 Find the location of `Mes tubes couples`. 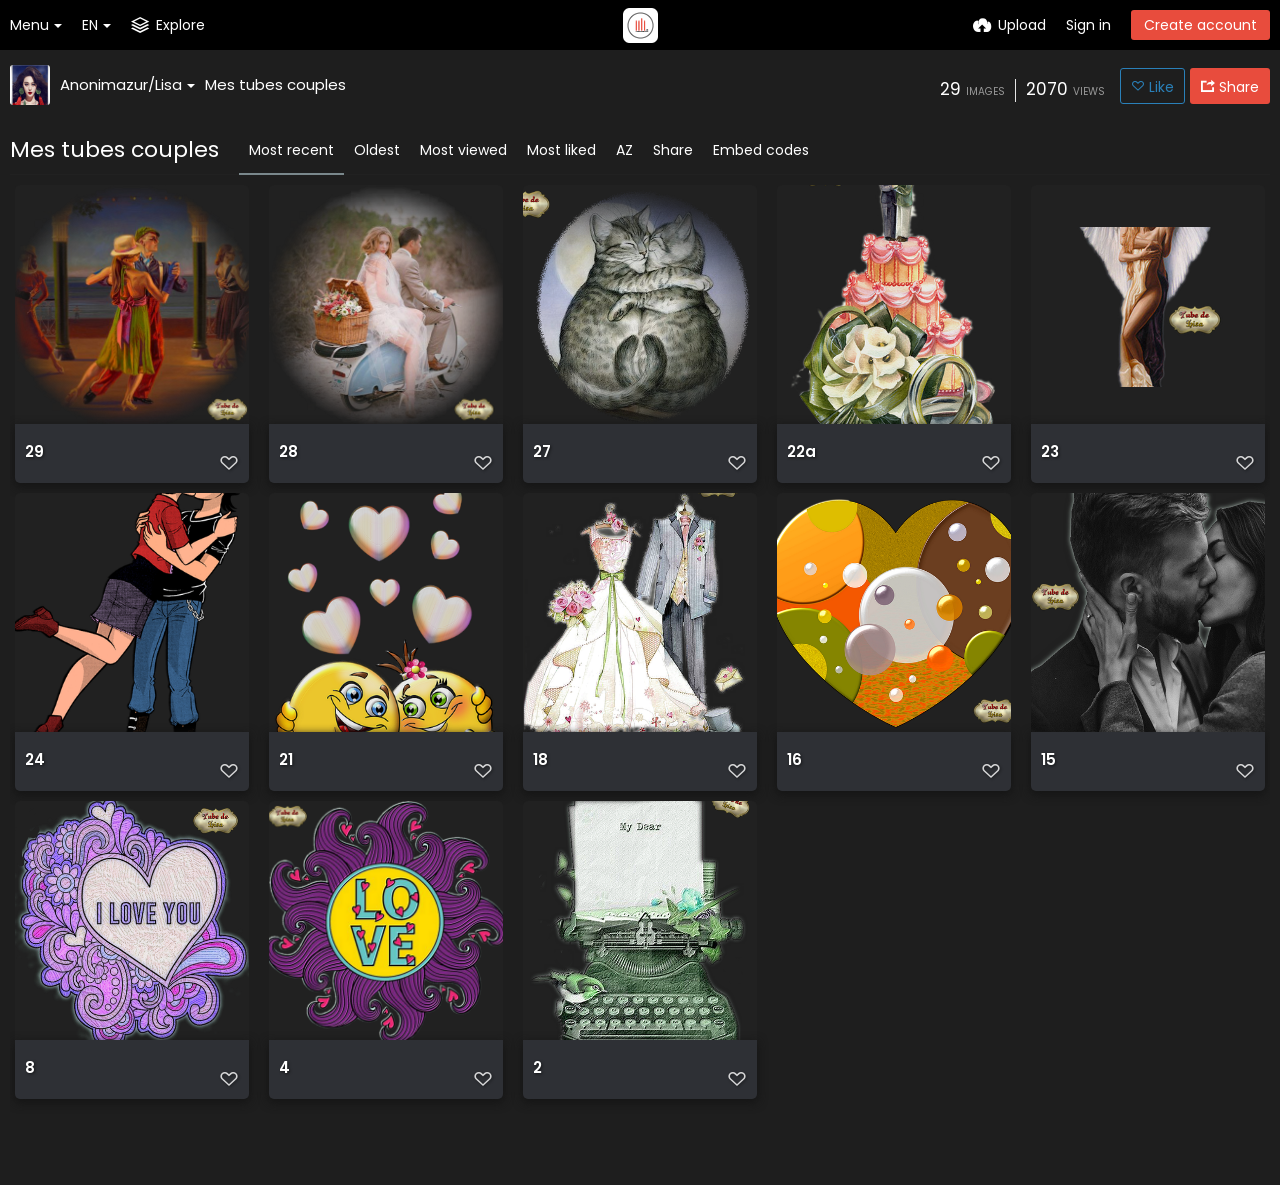

Mes tubes couples is located at coordinates (275, 84).